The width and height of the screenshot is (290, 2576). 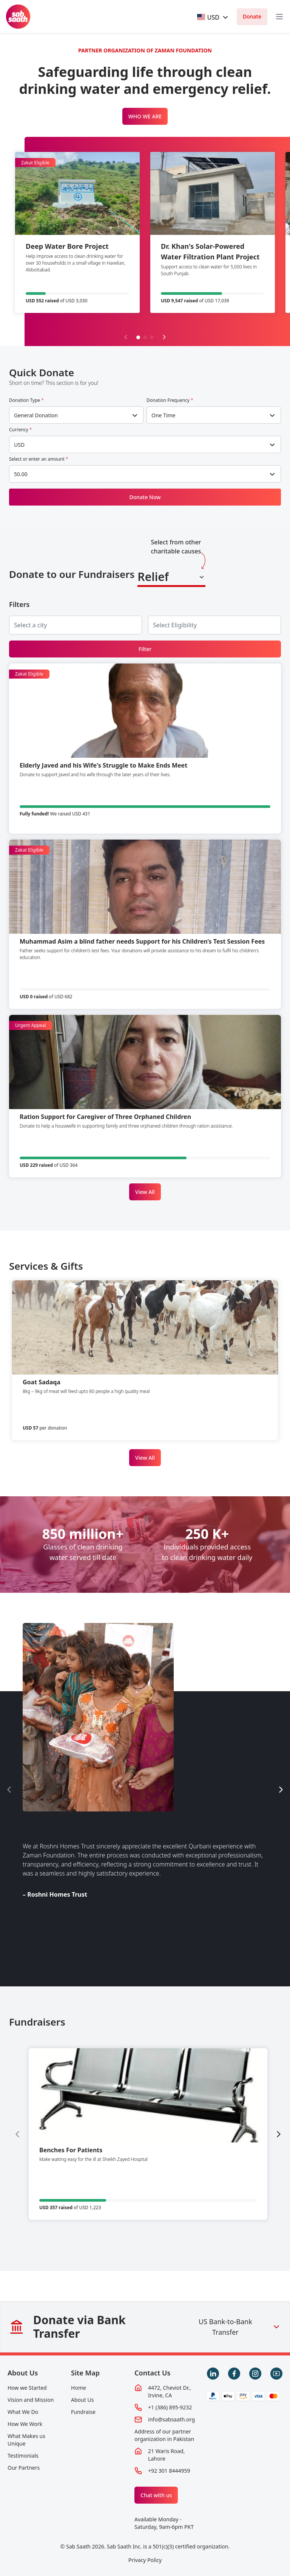 What do you see at coordinates (240, 2327) in the screenshot?
I see `US Bank-to-Bank Transfer` at bounding box center [240, 2327].